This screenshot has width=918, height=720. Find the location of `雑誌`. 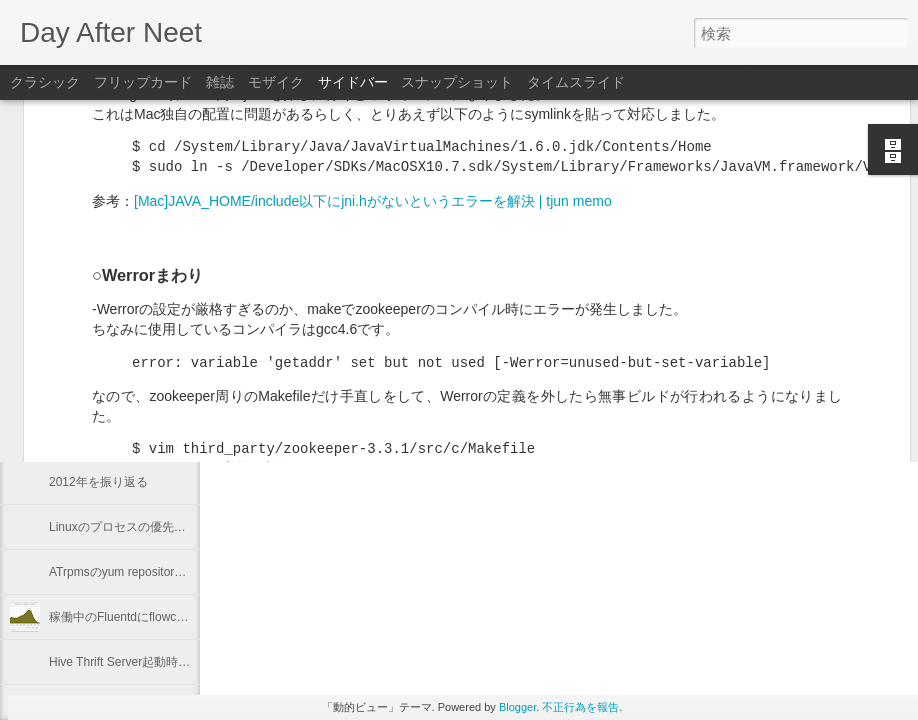

雑誌 is located at coordinates (220, 82).